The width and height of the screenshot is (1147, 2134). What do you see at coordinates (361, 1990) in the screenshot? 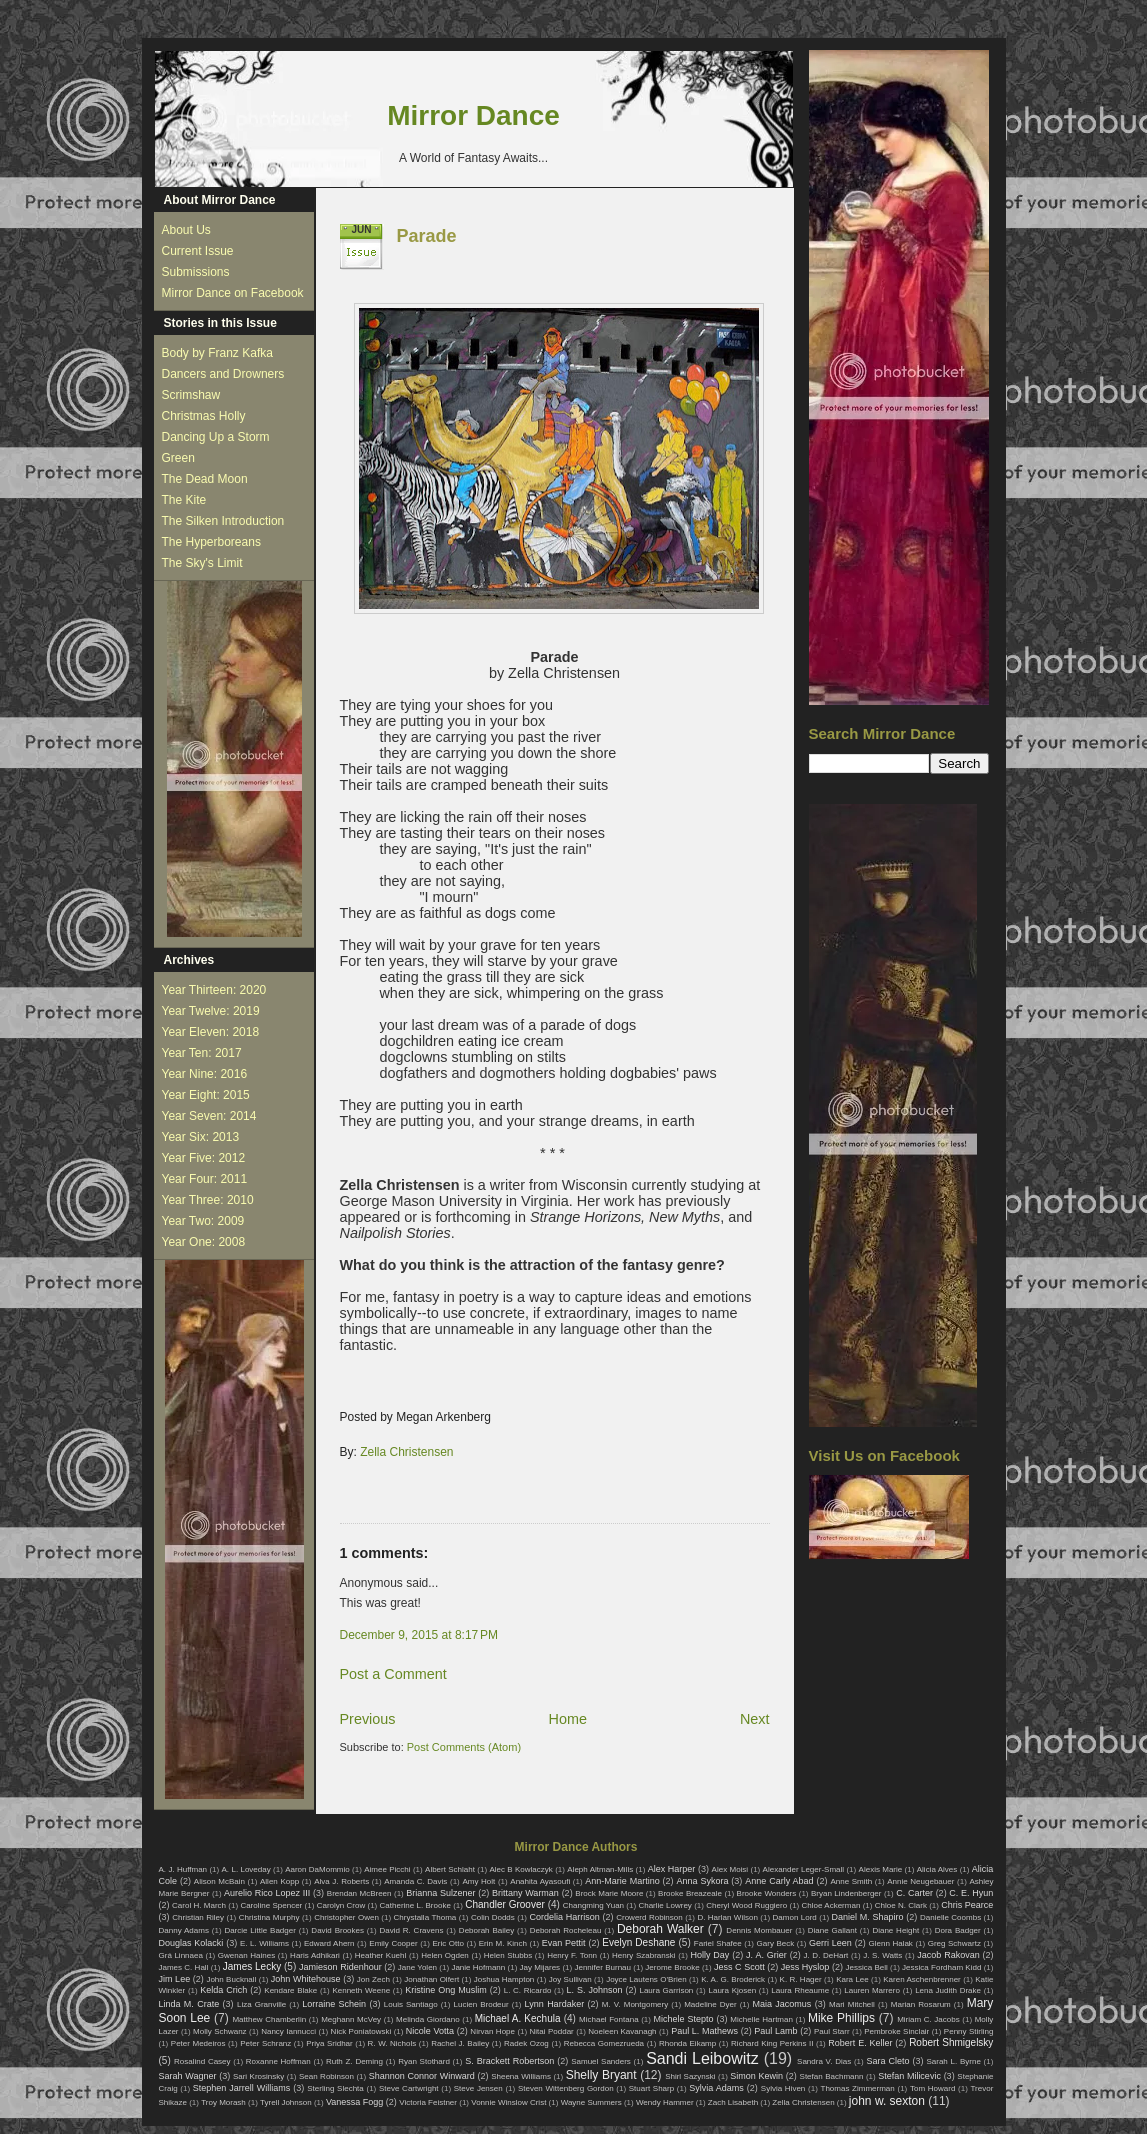
I see `Kenneth Weene` at bounding box center [361, 1990].